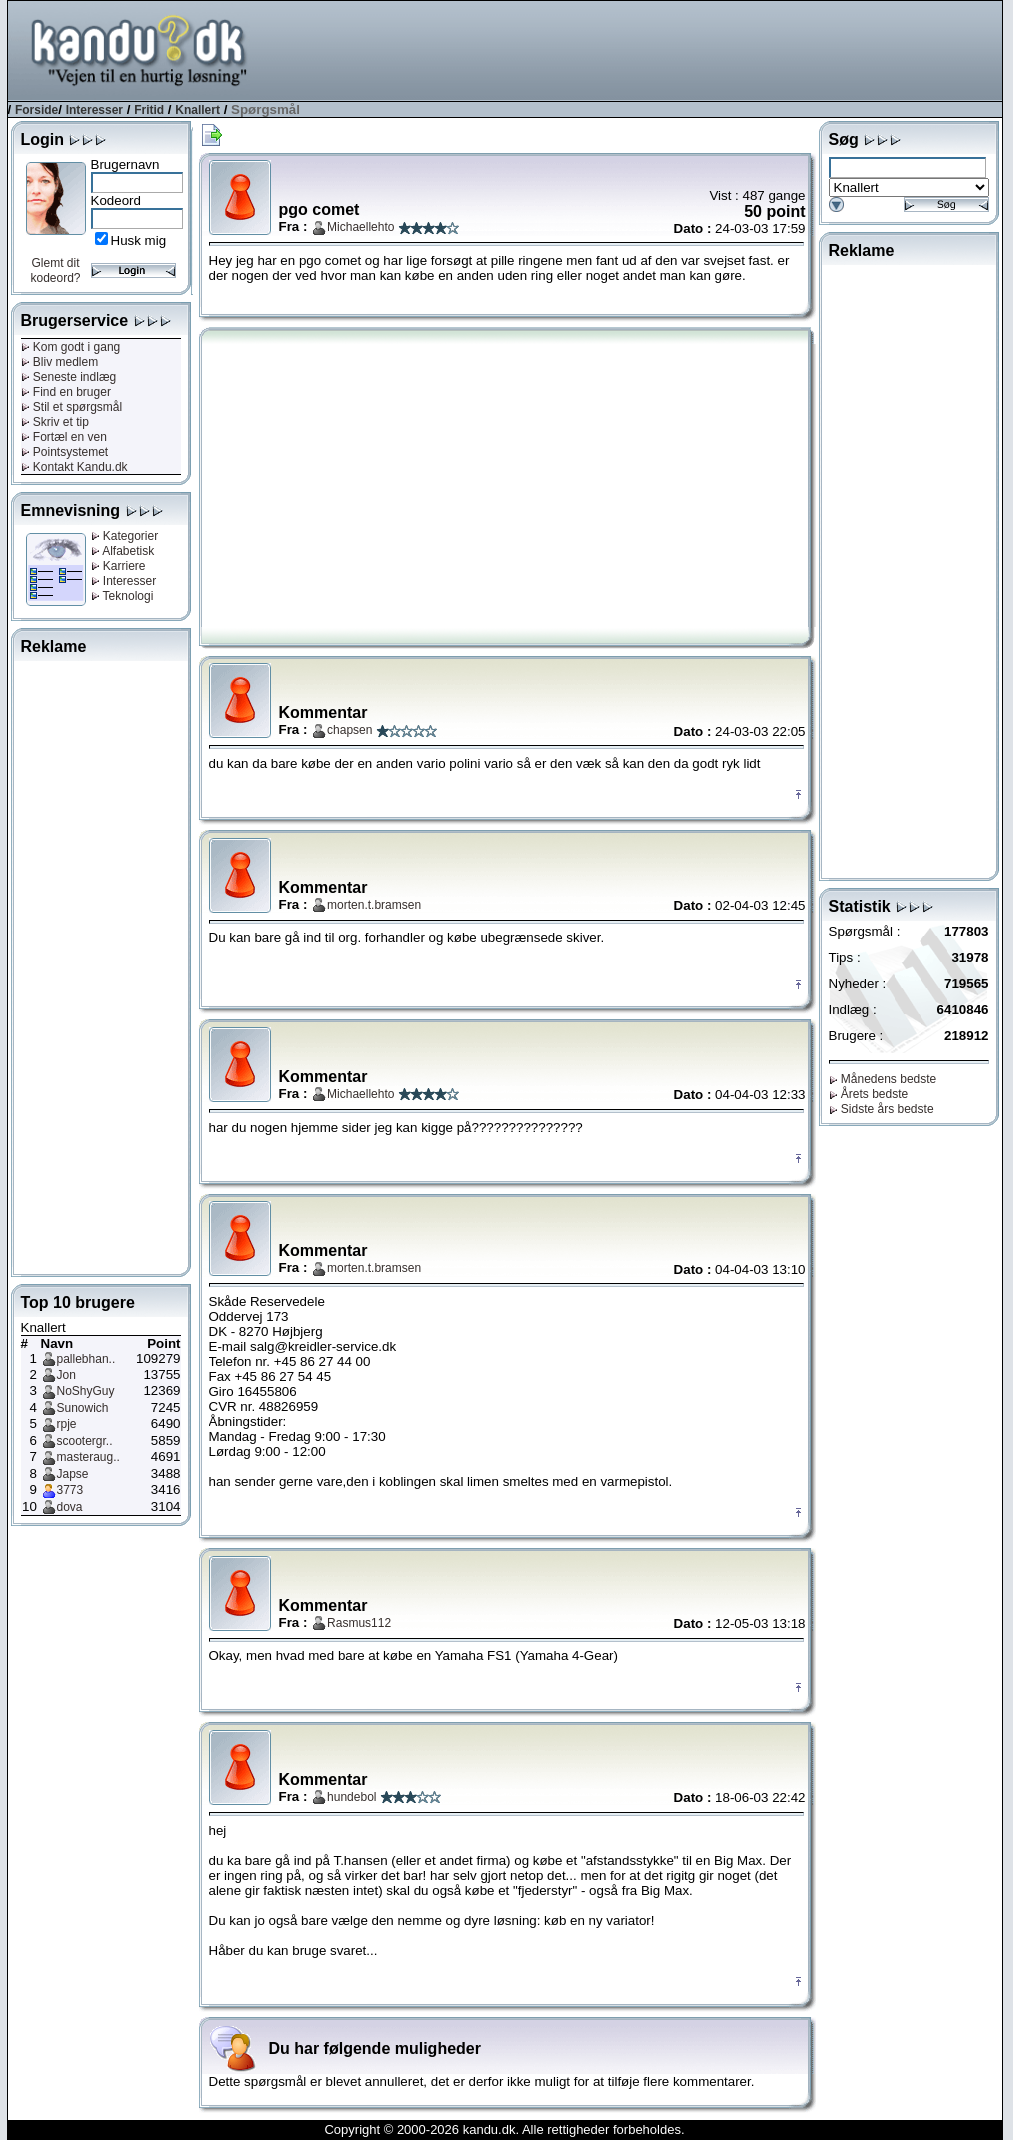 This screenshot has height=2140, width=1013. Describe the element at coordinates (94, 110) in the screenshot. I see `Interesser` at that location.